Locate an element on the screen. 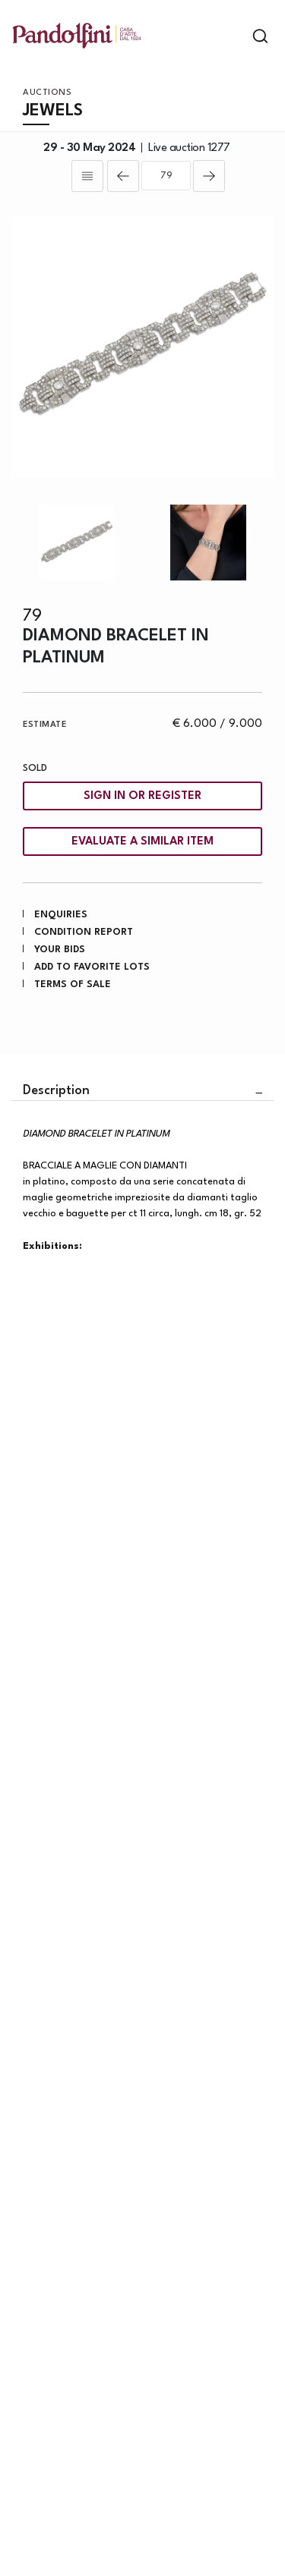 This screenshot has height=2576, width=285. Sign in or register [To view the sales figure, you need to log in] is located at coordinates (142, 796).